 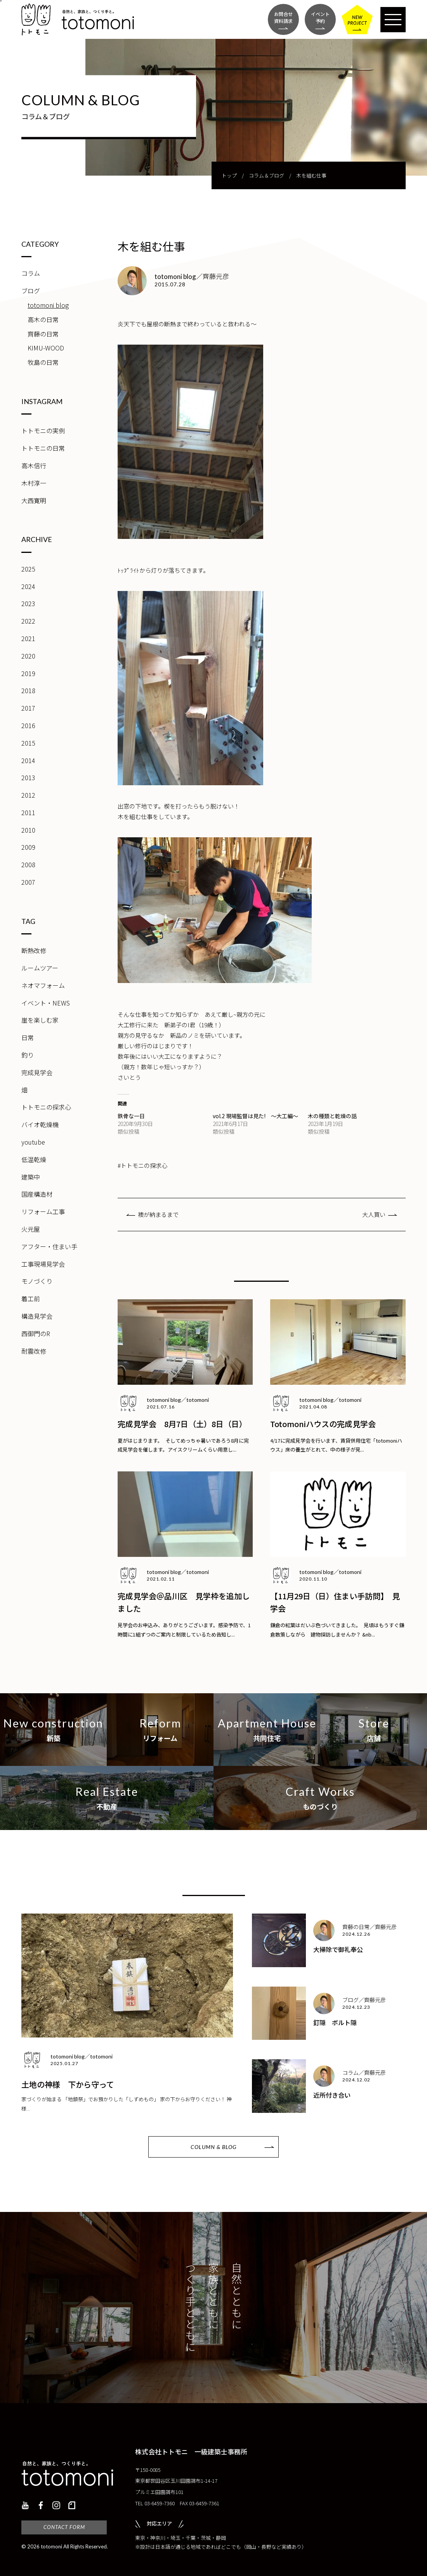 What do you see at coordinates (28, 690) in the screenshot?
I see `2018` at bounding box center [28, 690].